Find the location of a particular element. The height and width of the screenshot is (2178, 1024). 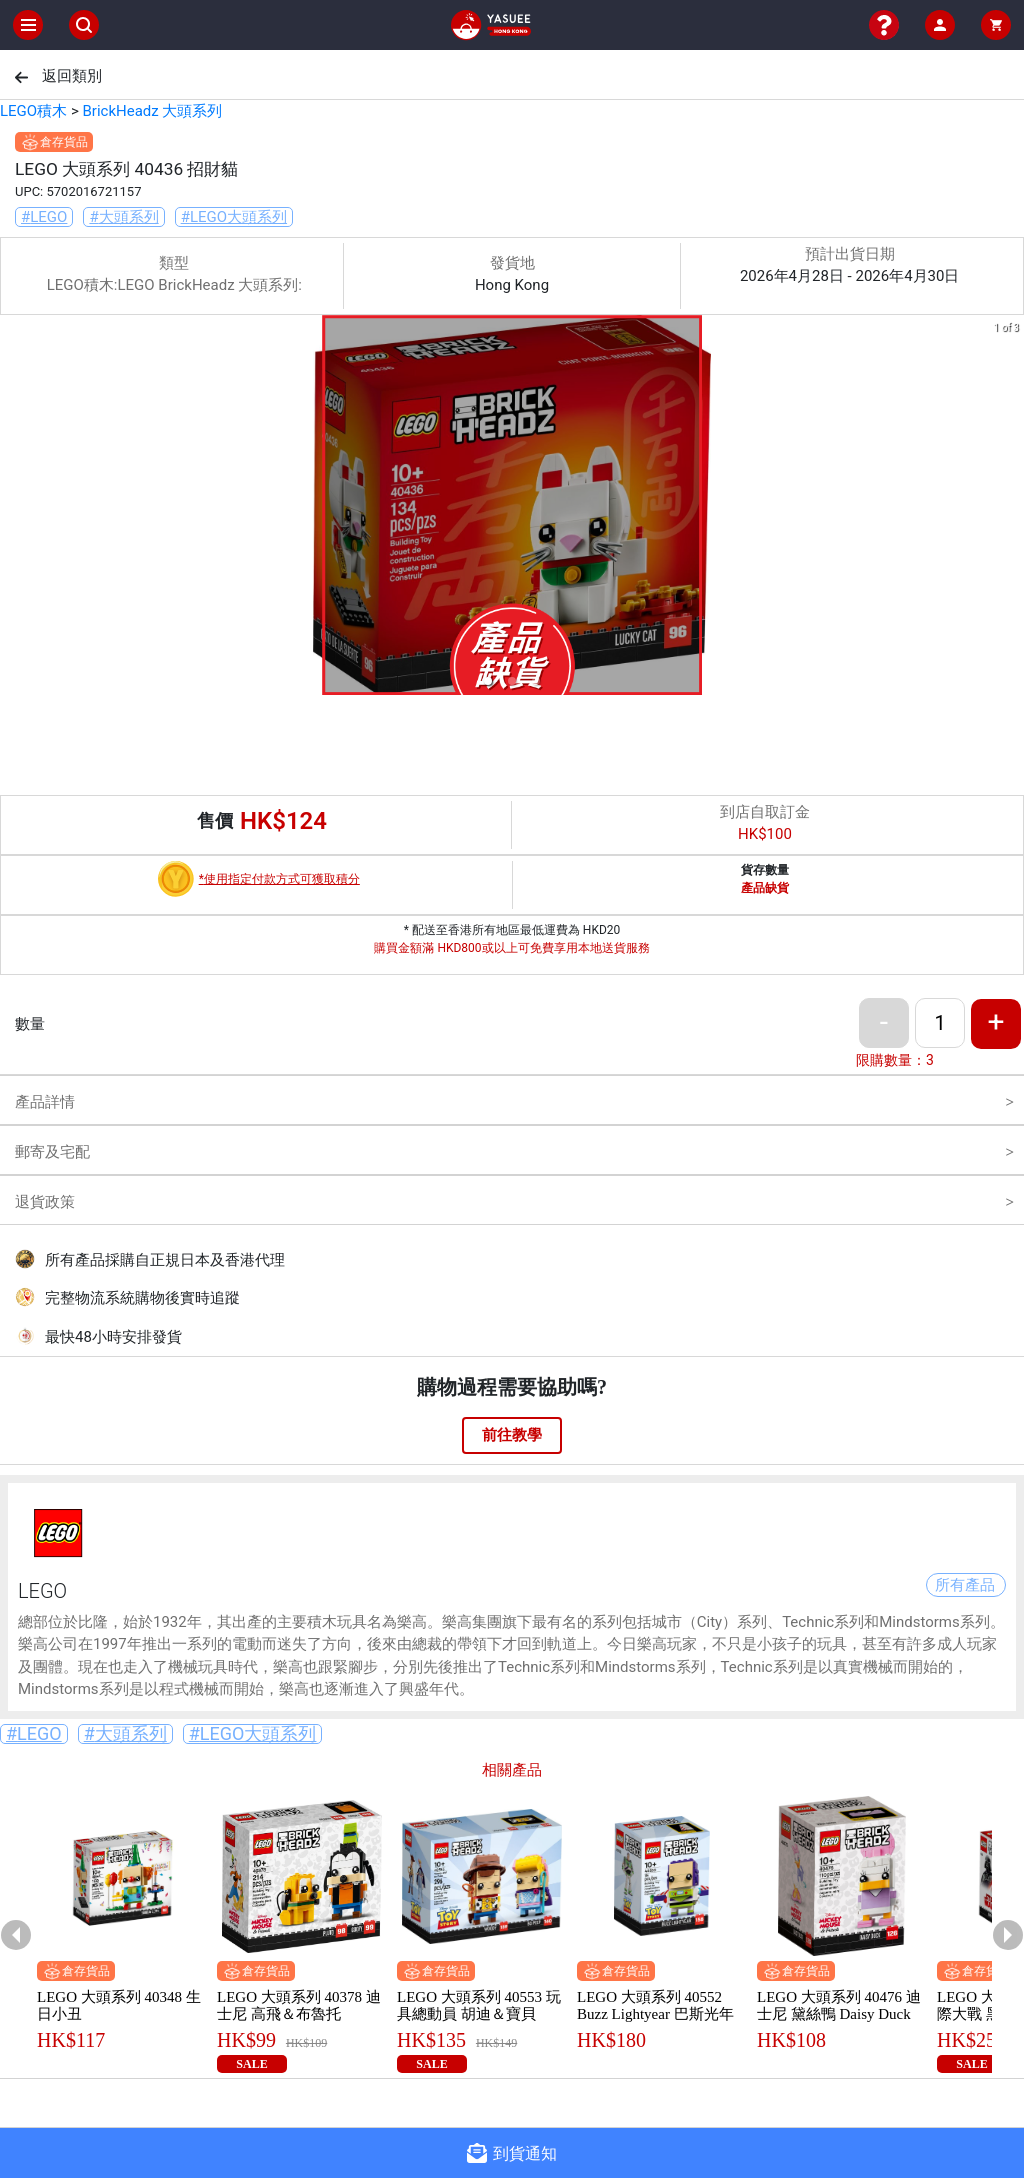

前往教學 is located at coordinates (512, 1435).